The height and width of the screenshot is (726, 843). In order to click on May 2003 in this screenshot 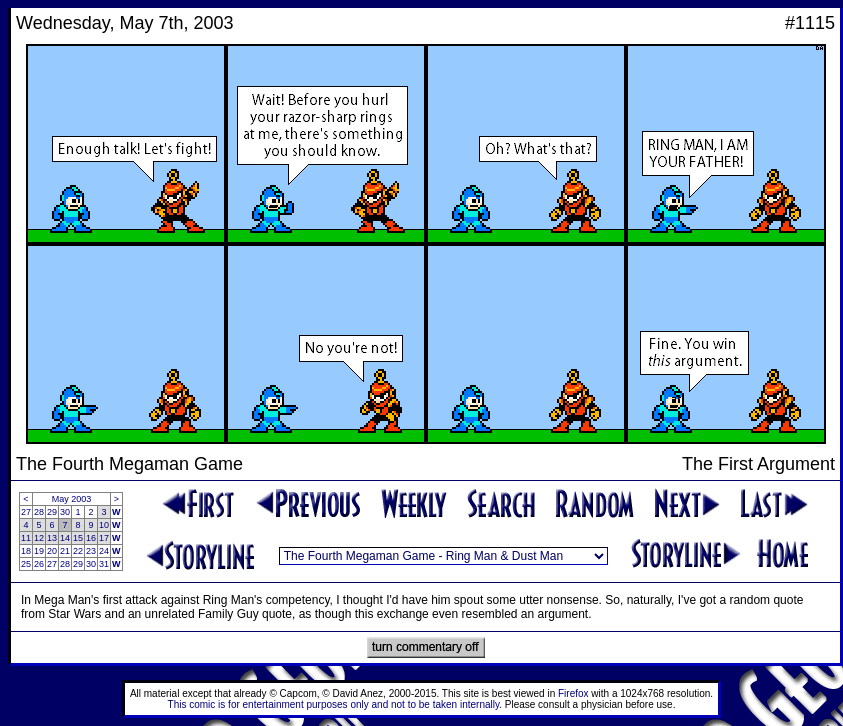, I will do `click(72, 499)`.